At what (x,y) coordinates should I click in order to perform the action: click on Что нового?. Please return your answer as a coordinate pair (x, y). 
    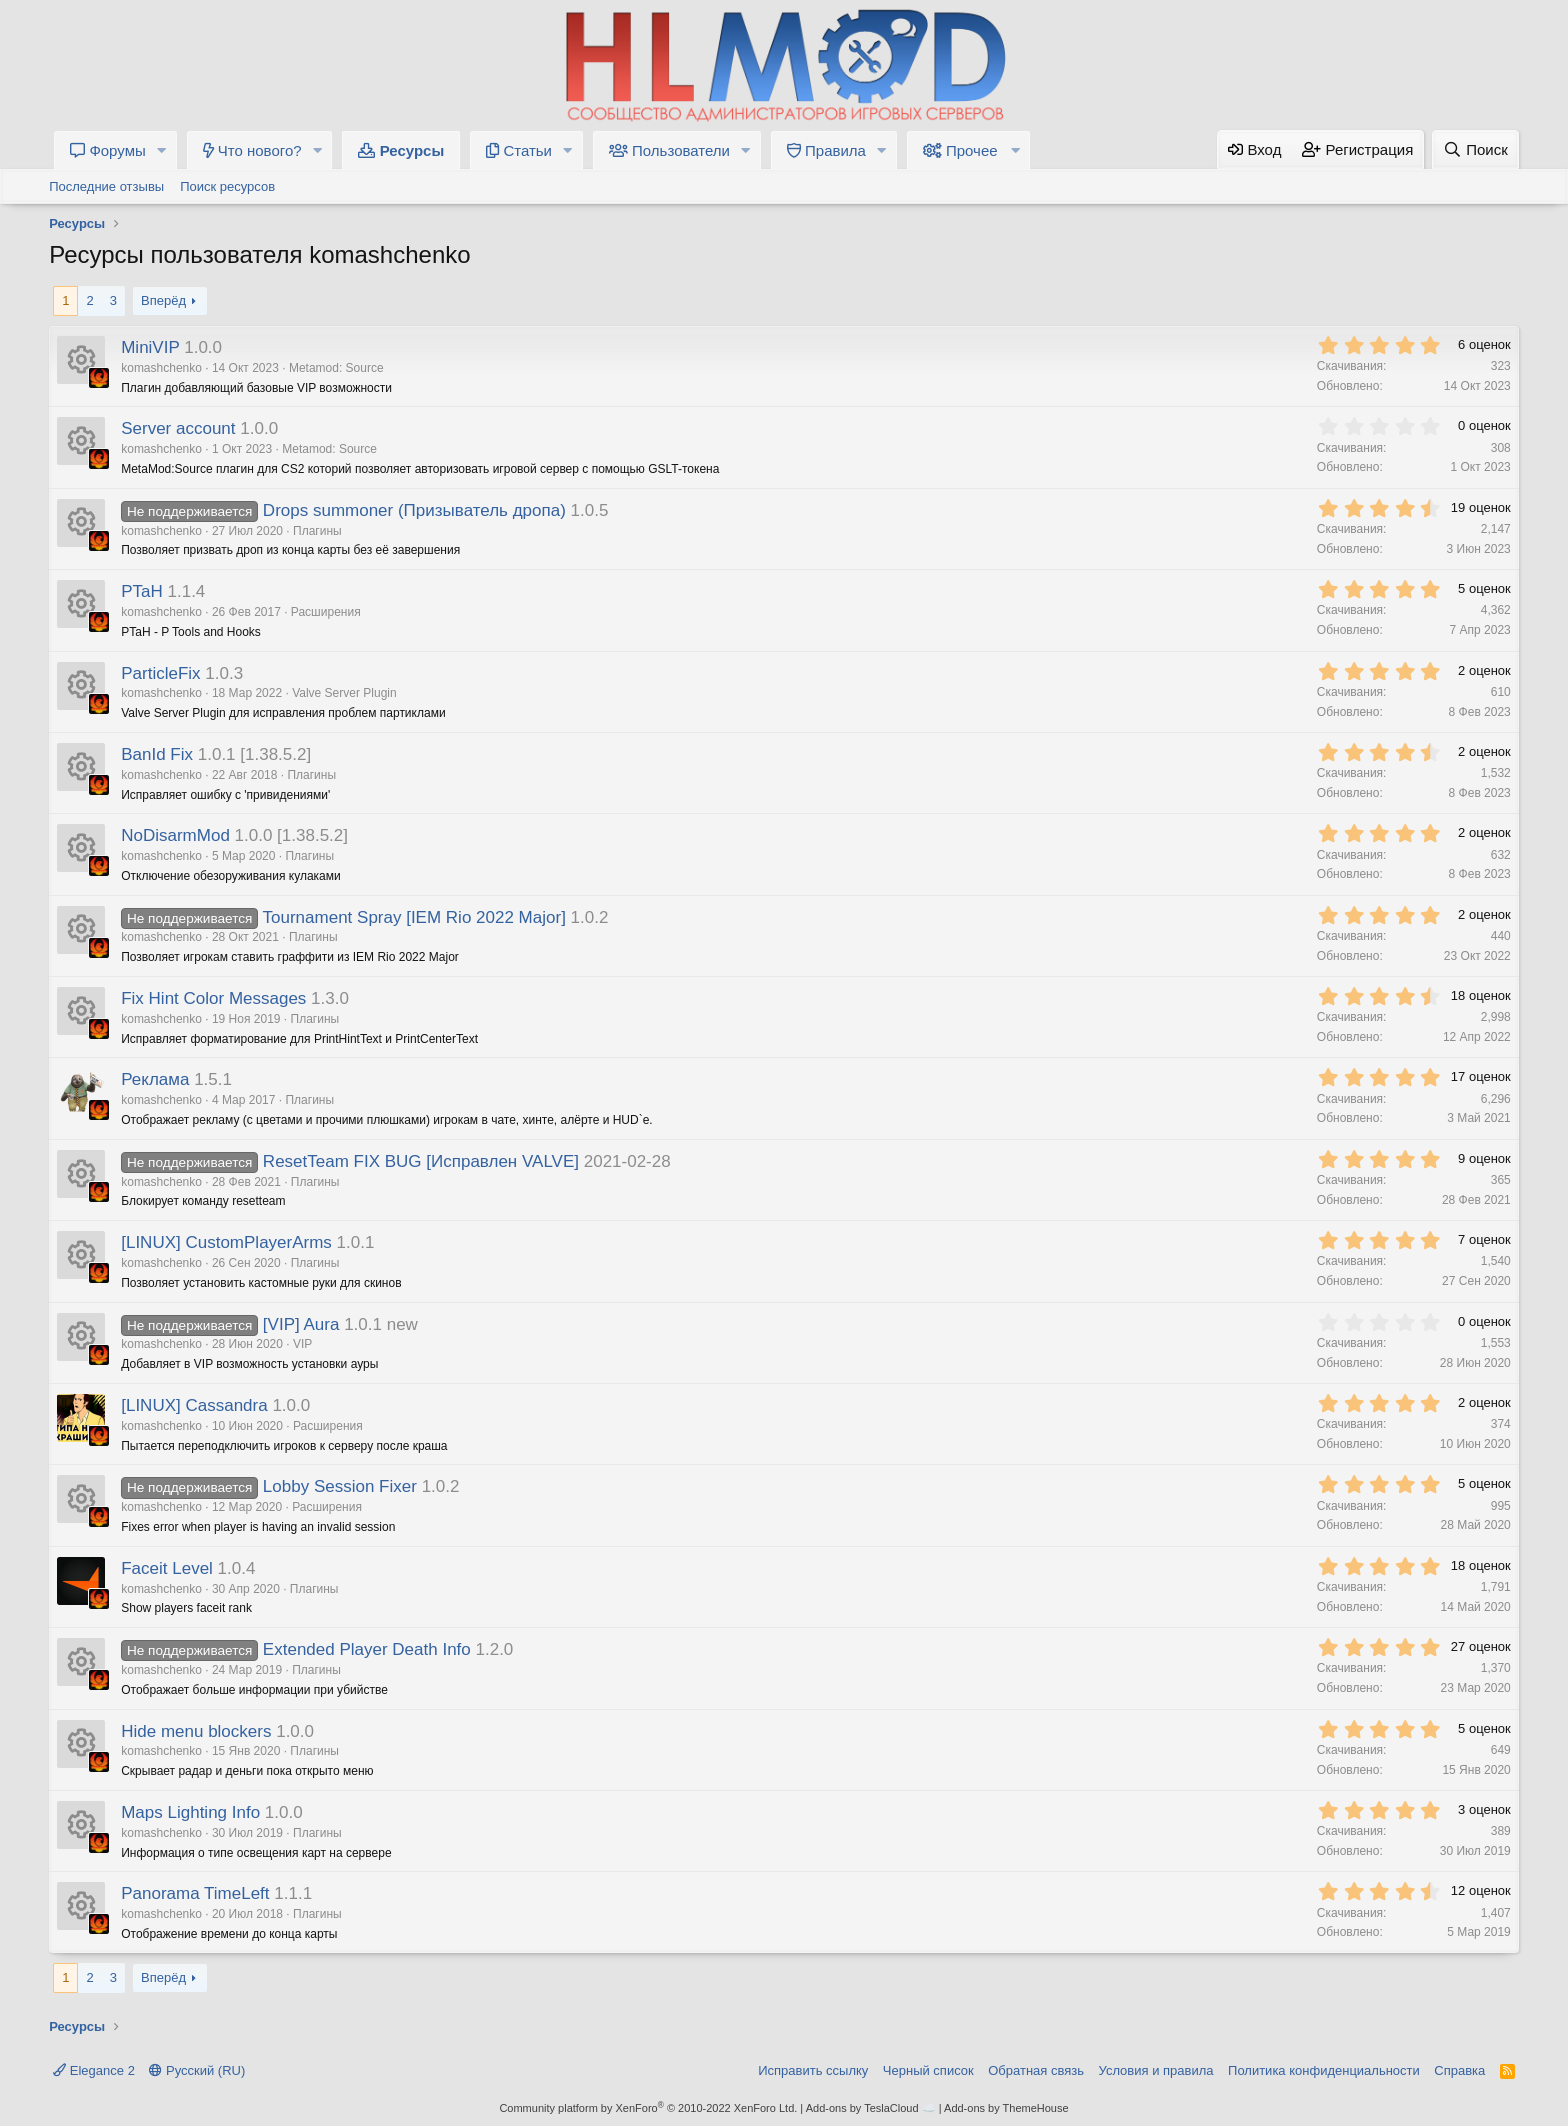
    Looking at the image, I should click on (252, 150).